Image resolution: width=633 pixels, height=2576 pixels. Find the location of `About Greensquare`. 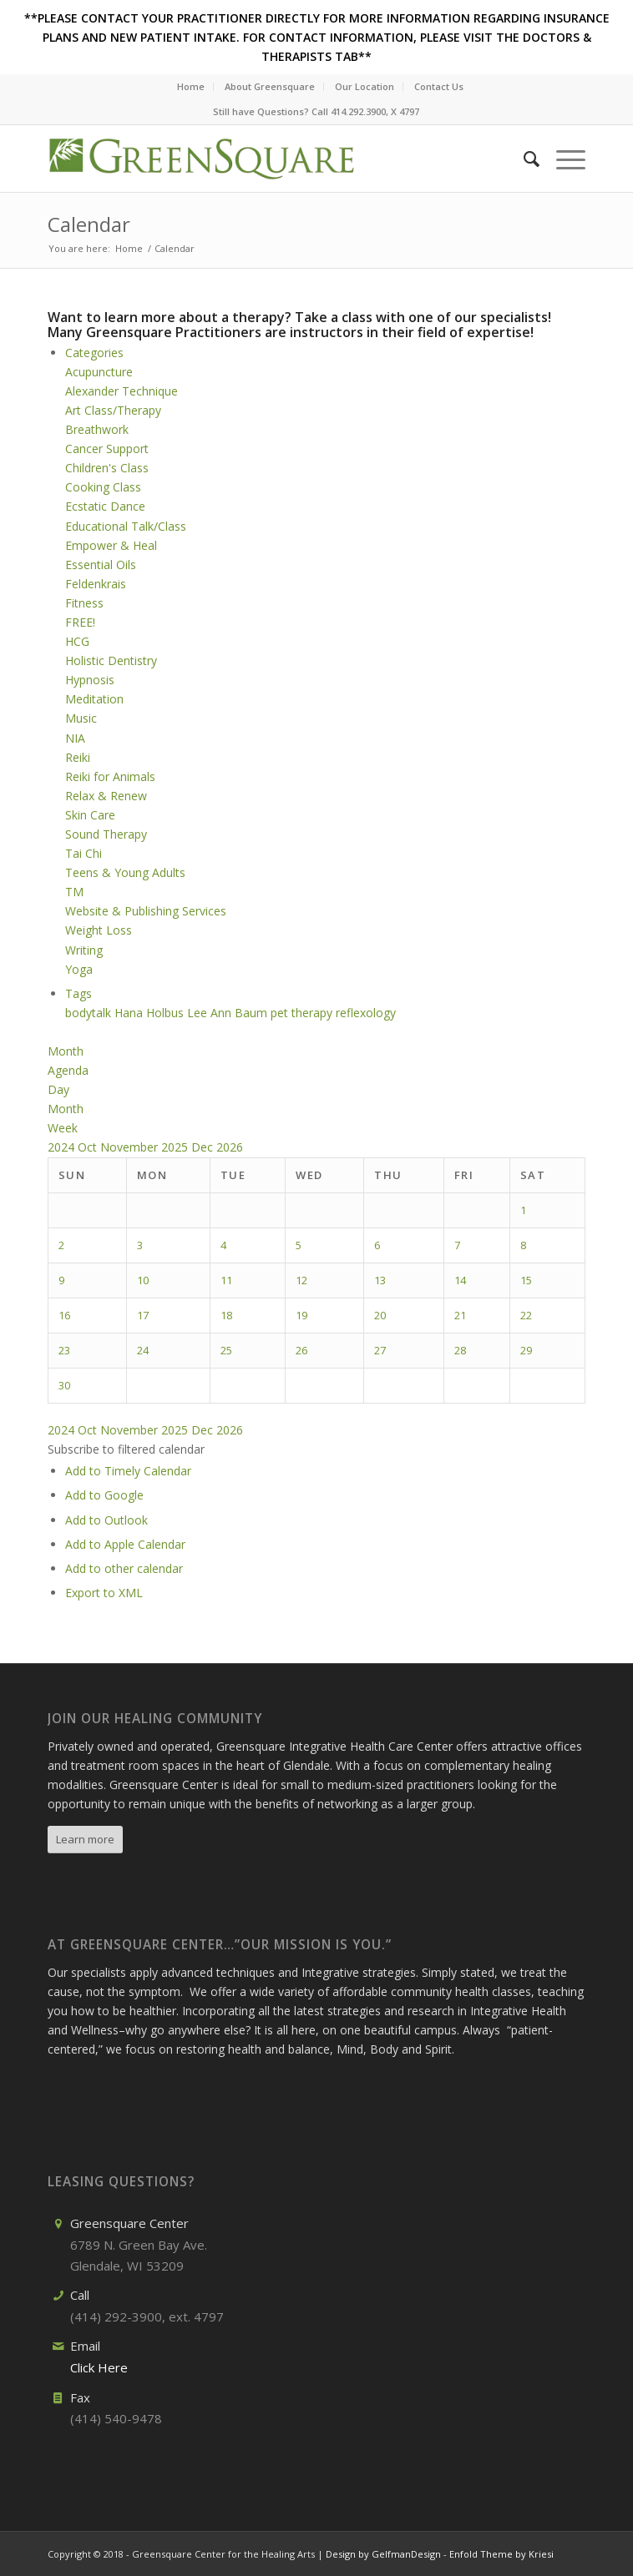

About Greensquare is located at coordinates (270, 86).